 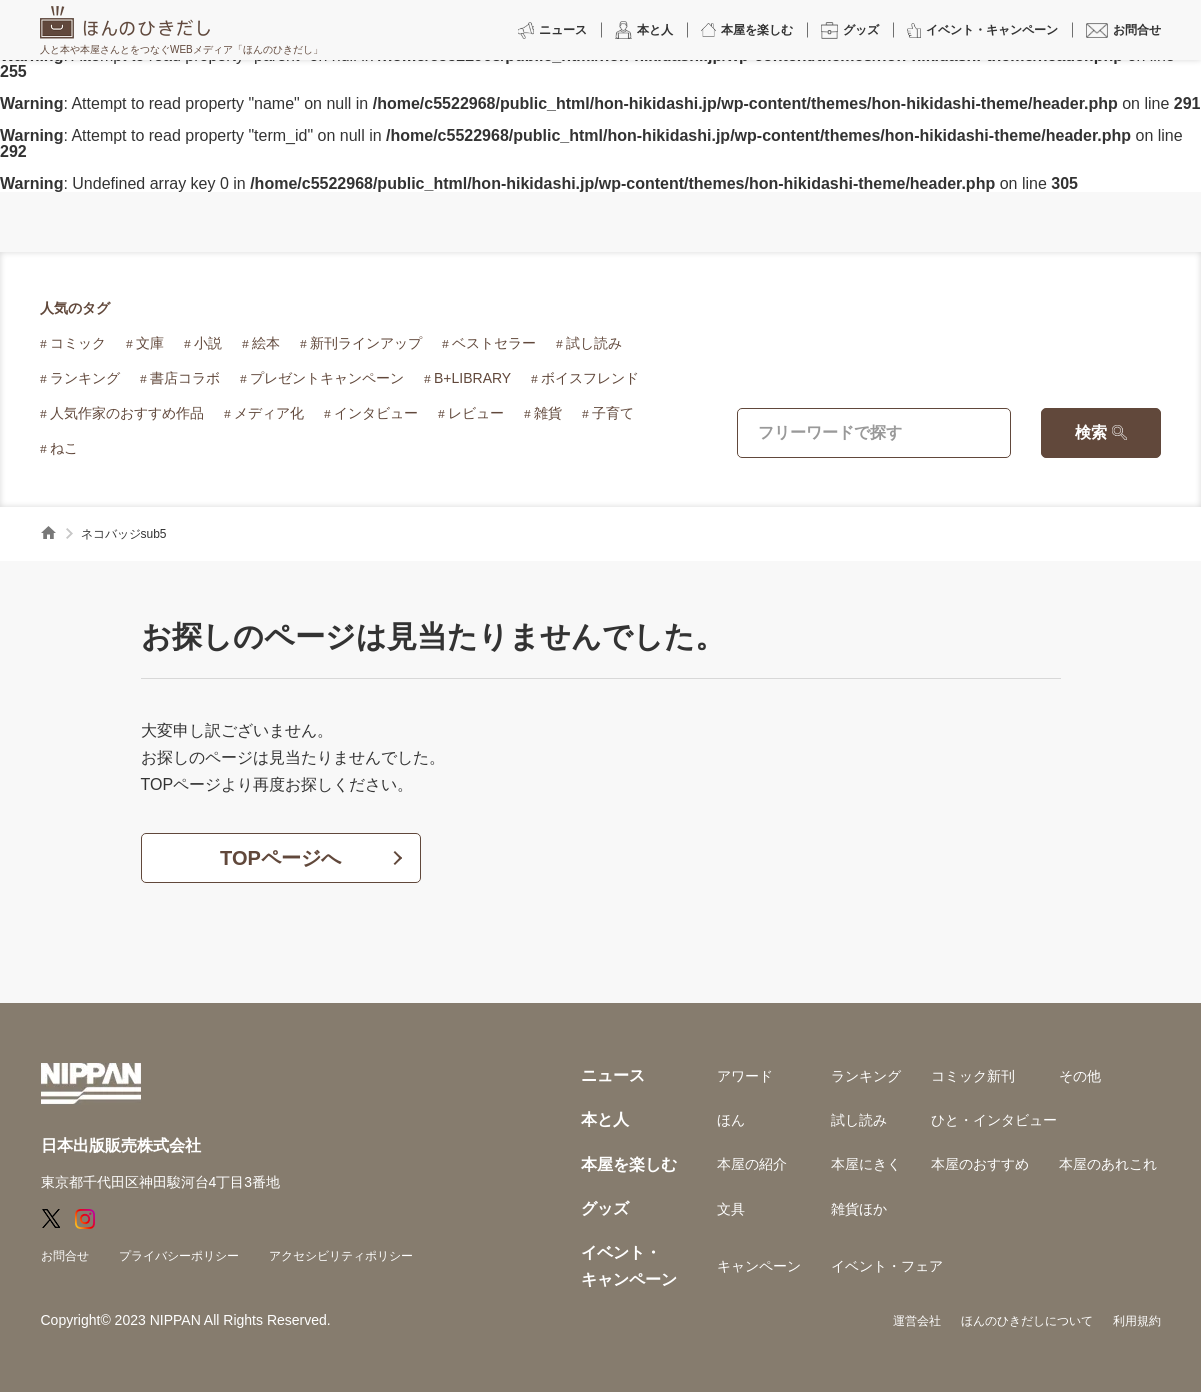 What do you see at coordinates (887, 1266) in the screenshot?
I see `イベント・フェア` at bounding box center [887, 1266].